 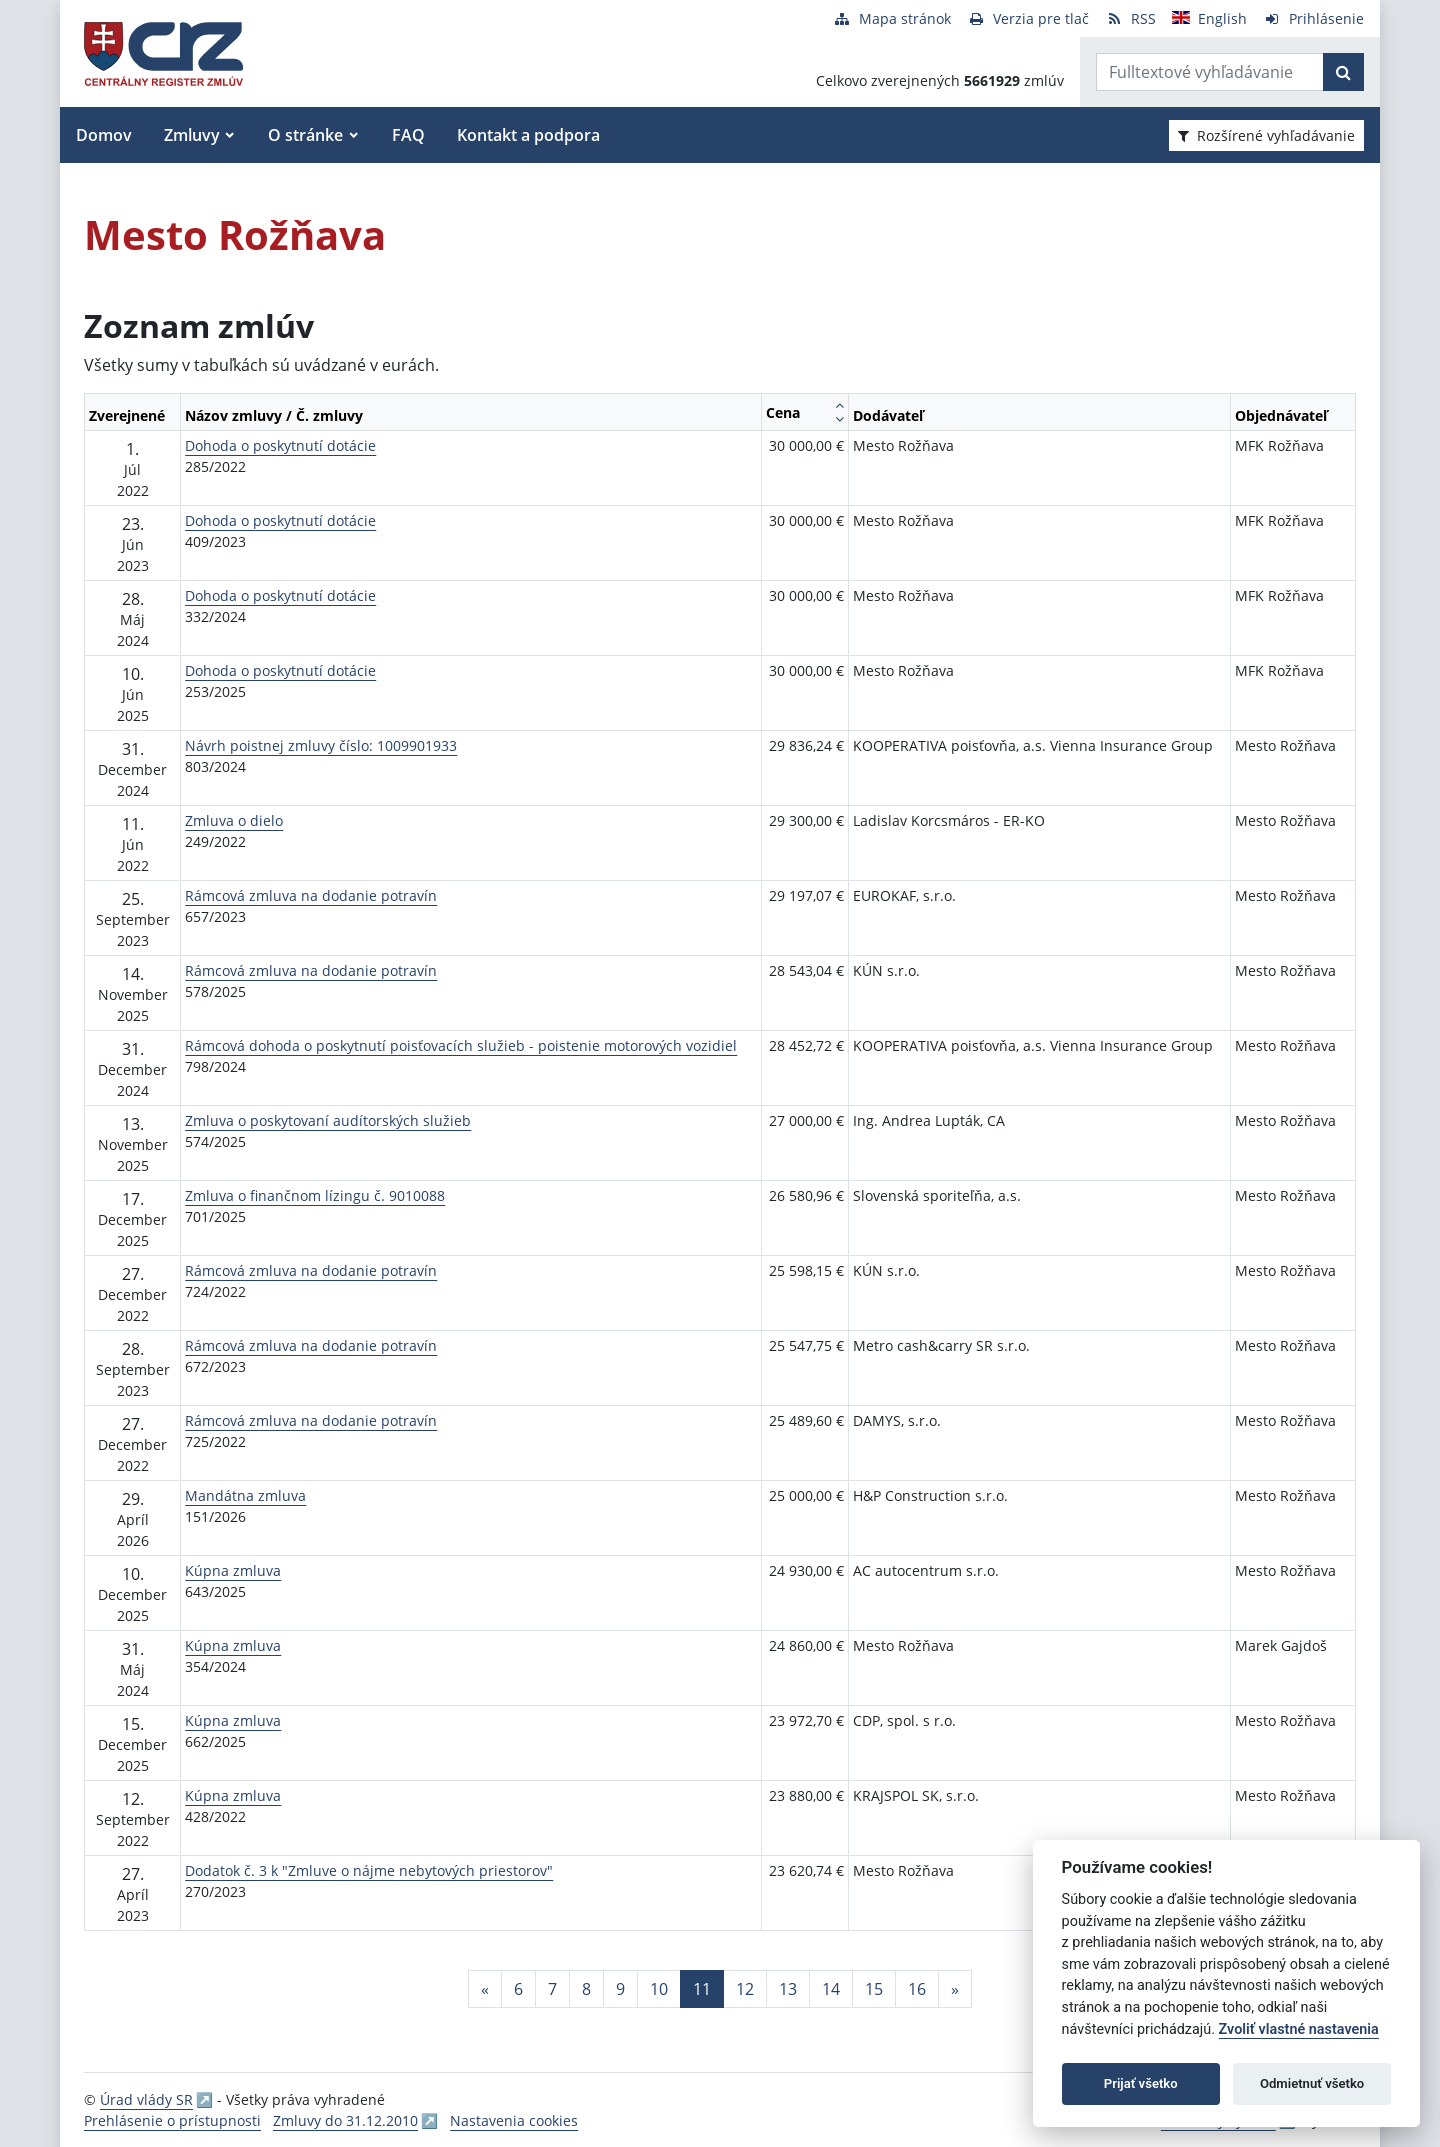 I want to click on Zvoliť vlastné nastavenia, so click(x=1299, y=2029).